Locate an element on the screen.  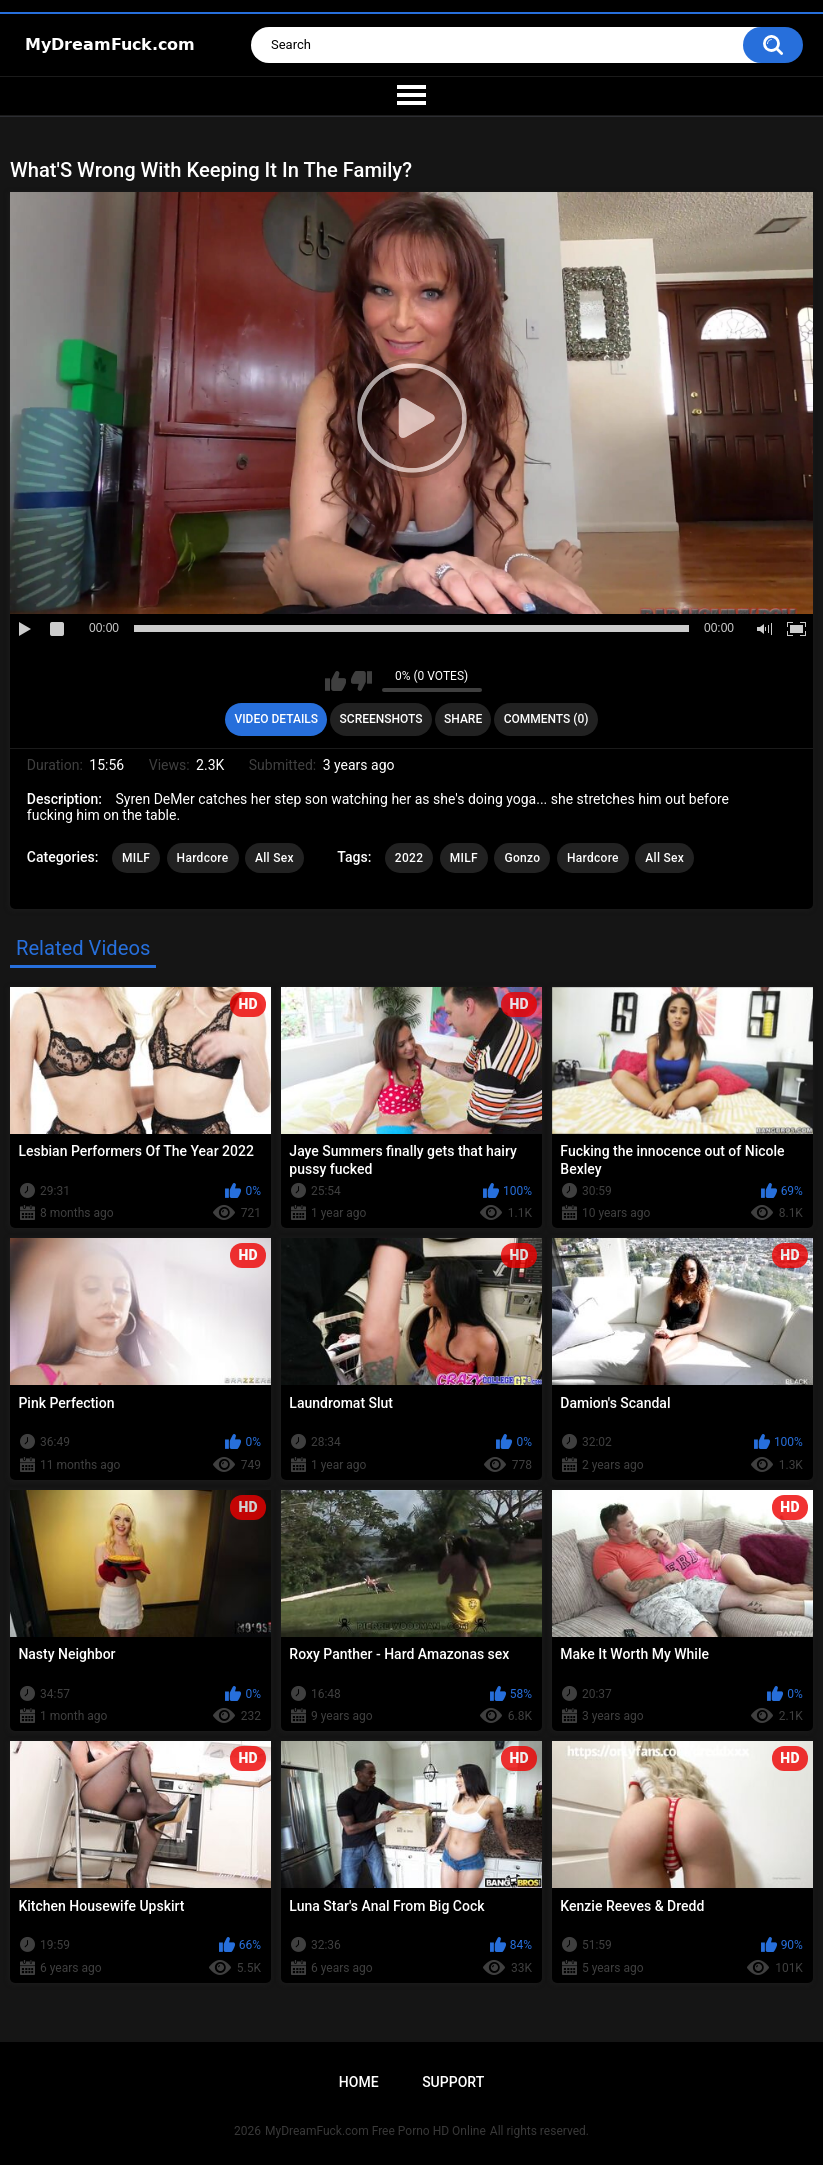
Comments (0) is located at coordinates (546, 719).